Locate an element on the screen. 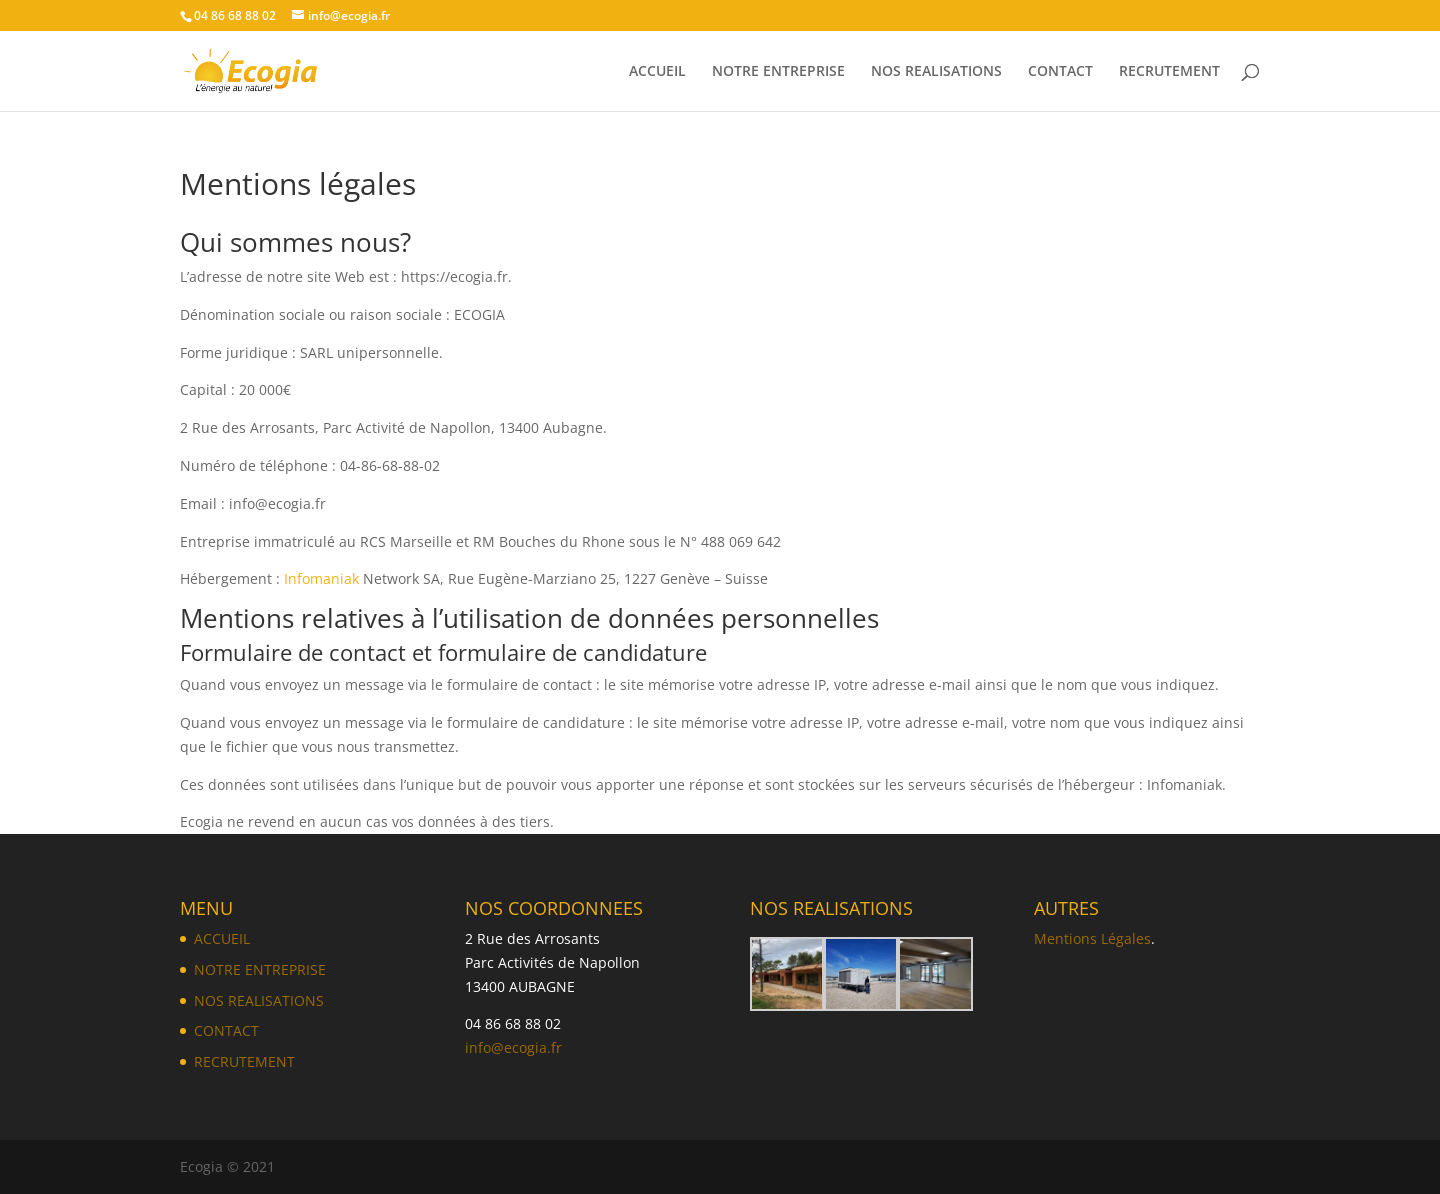 The height and width of the screenshot is (1194, 1440). Infomaniak is located at coordinates (321, 578).